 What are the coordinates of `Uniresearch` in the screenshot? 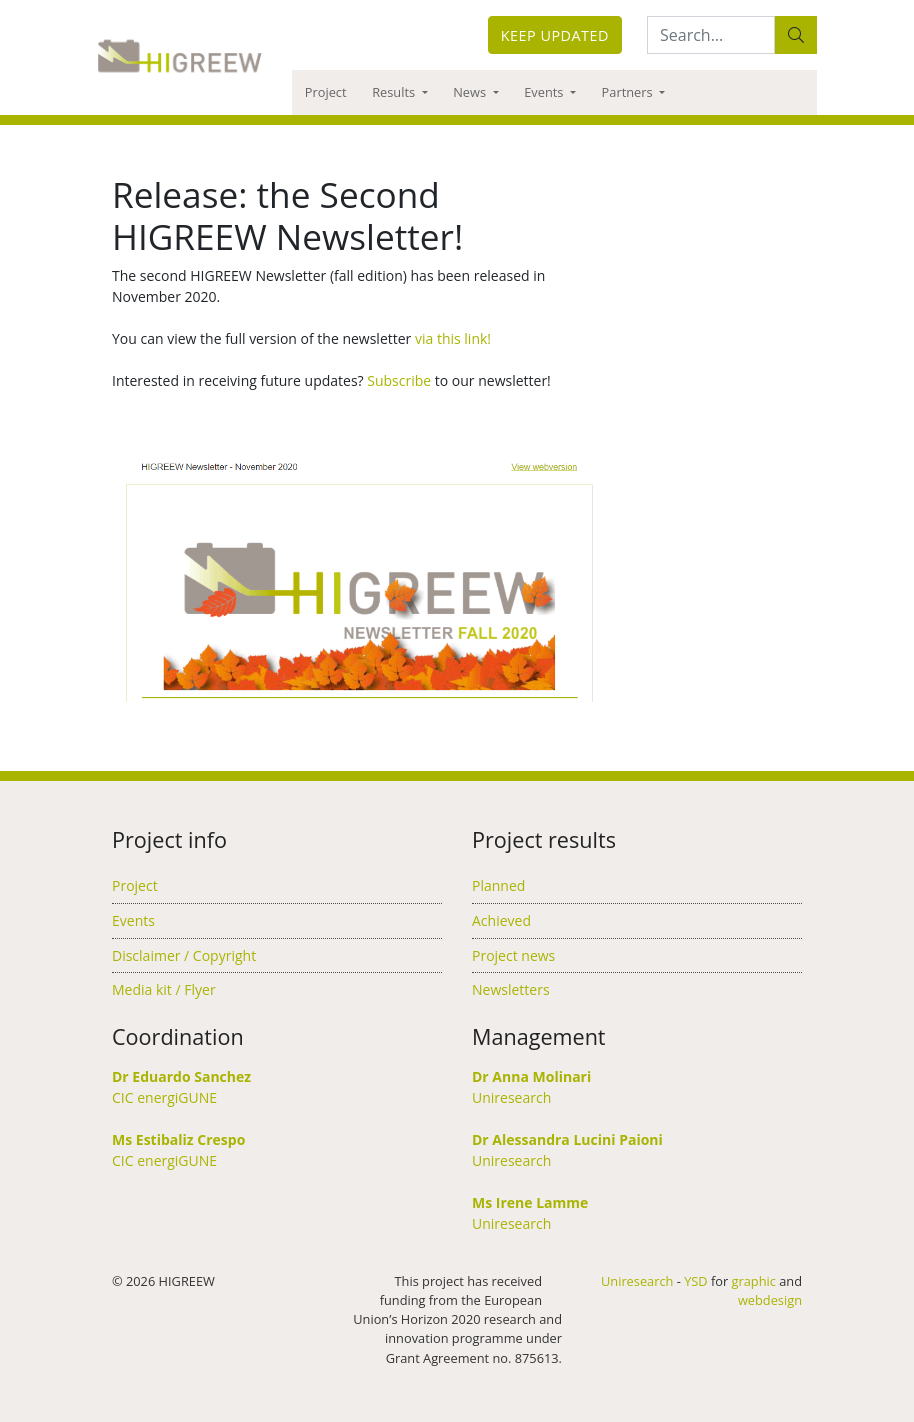 It's located at (511, 1097).